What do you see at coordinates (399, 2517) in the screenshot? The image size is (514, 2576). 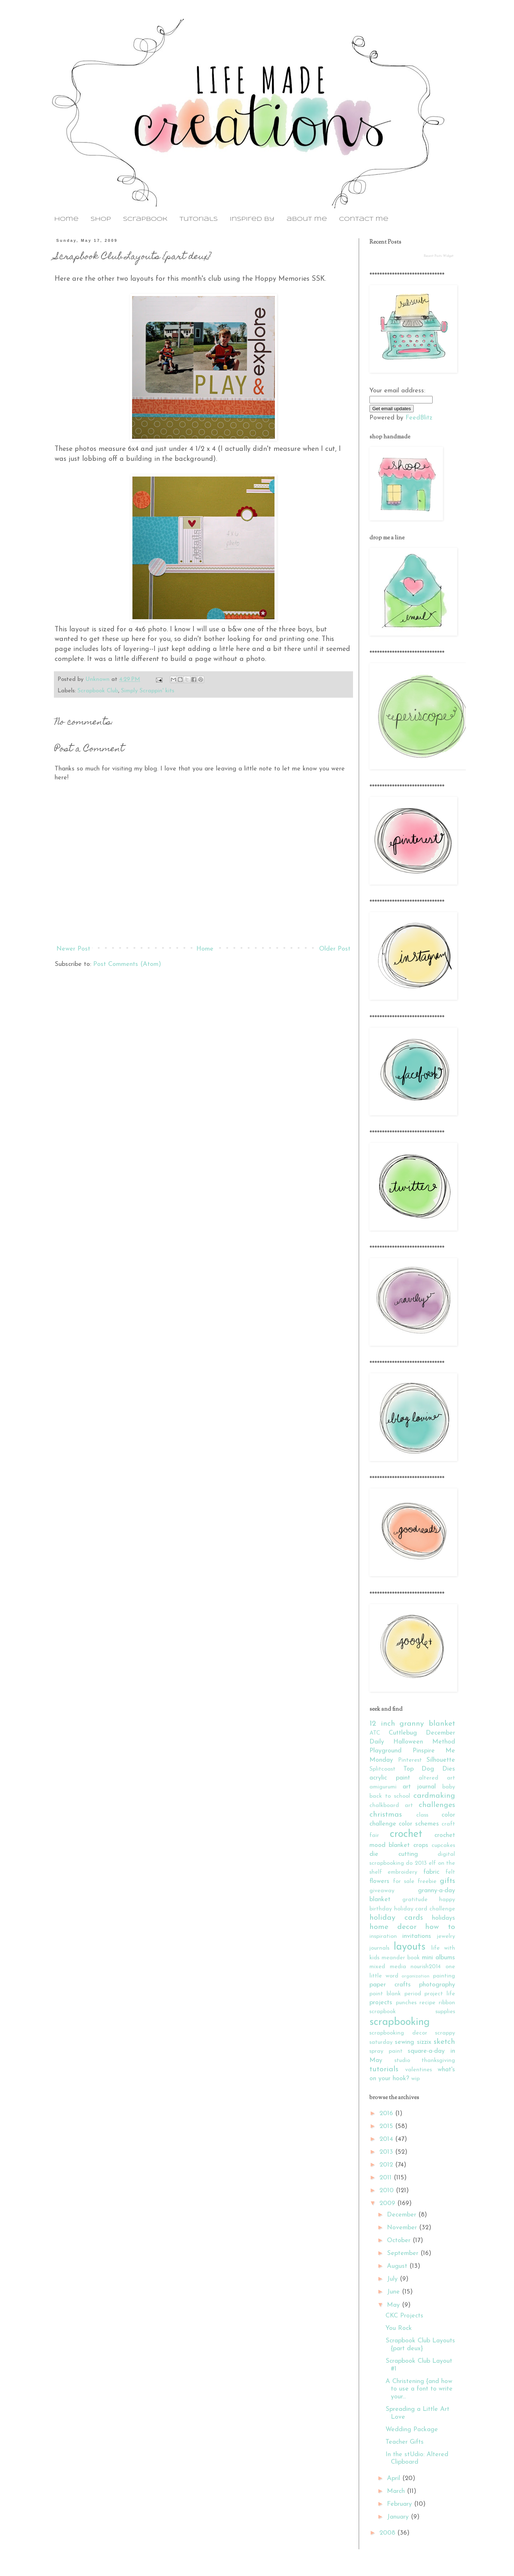 I see `January` at bounding box center [399, 2517].